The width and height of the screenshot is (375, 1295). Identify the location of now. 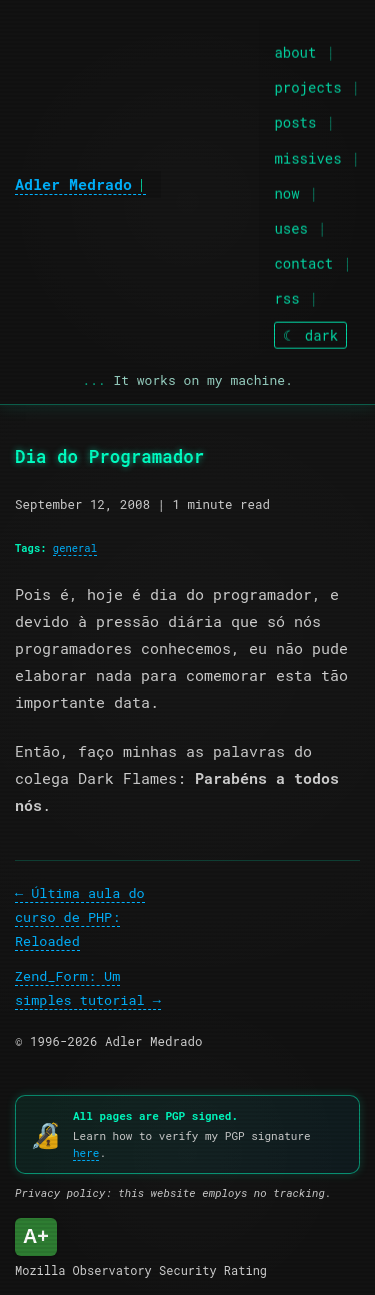
(286, 192).